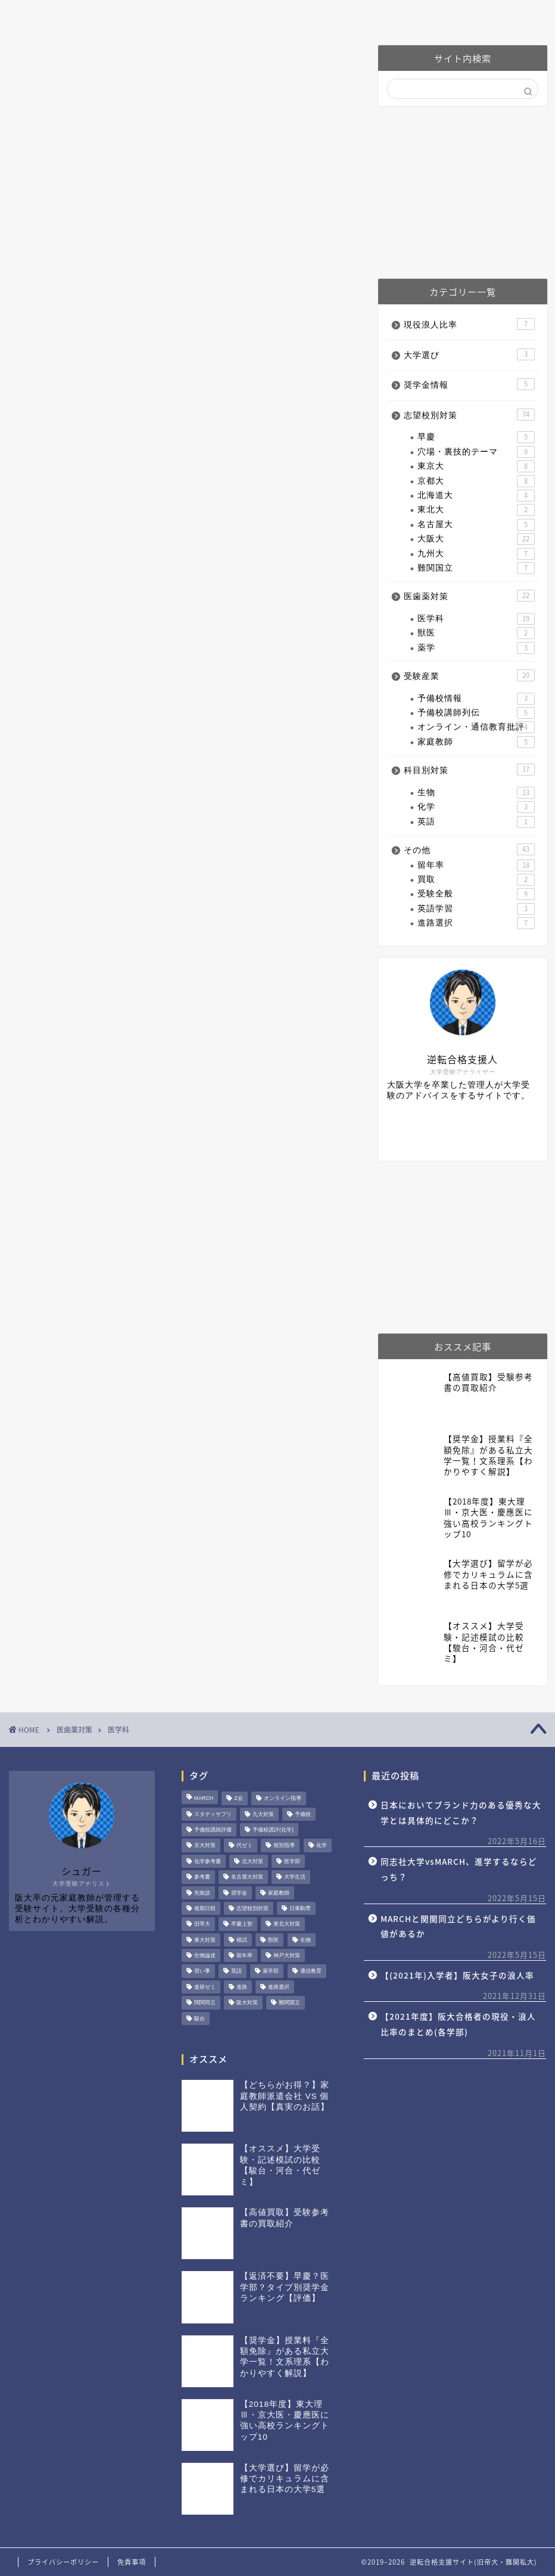 The image size is (555, 2576). What do you see at coordinates (476, 699) in the screenshot?
I see `予備校情報` at bounding box center [476, 699].